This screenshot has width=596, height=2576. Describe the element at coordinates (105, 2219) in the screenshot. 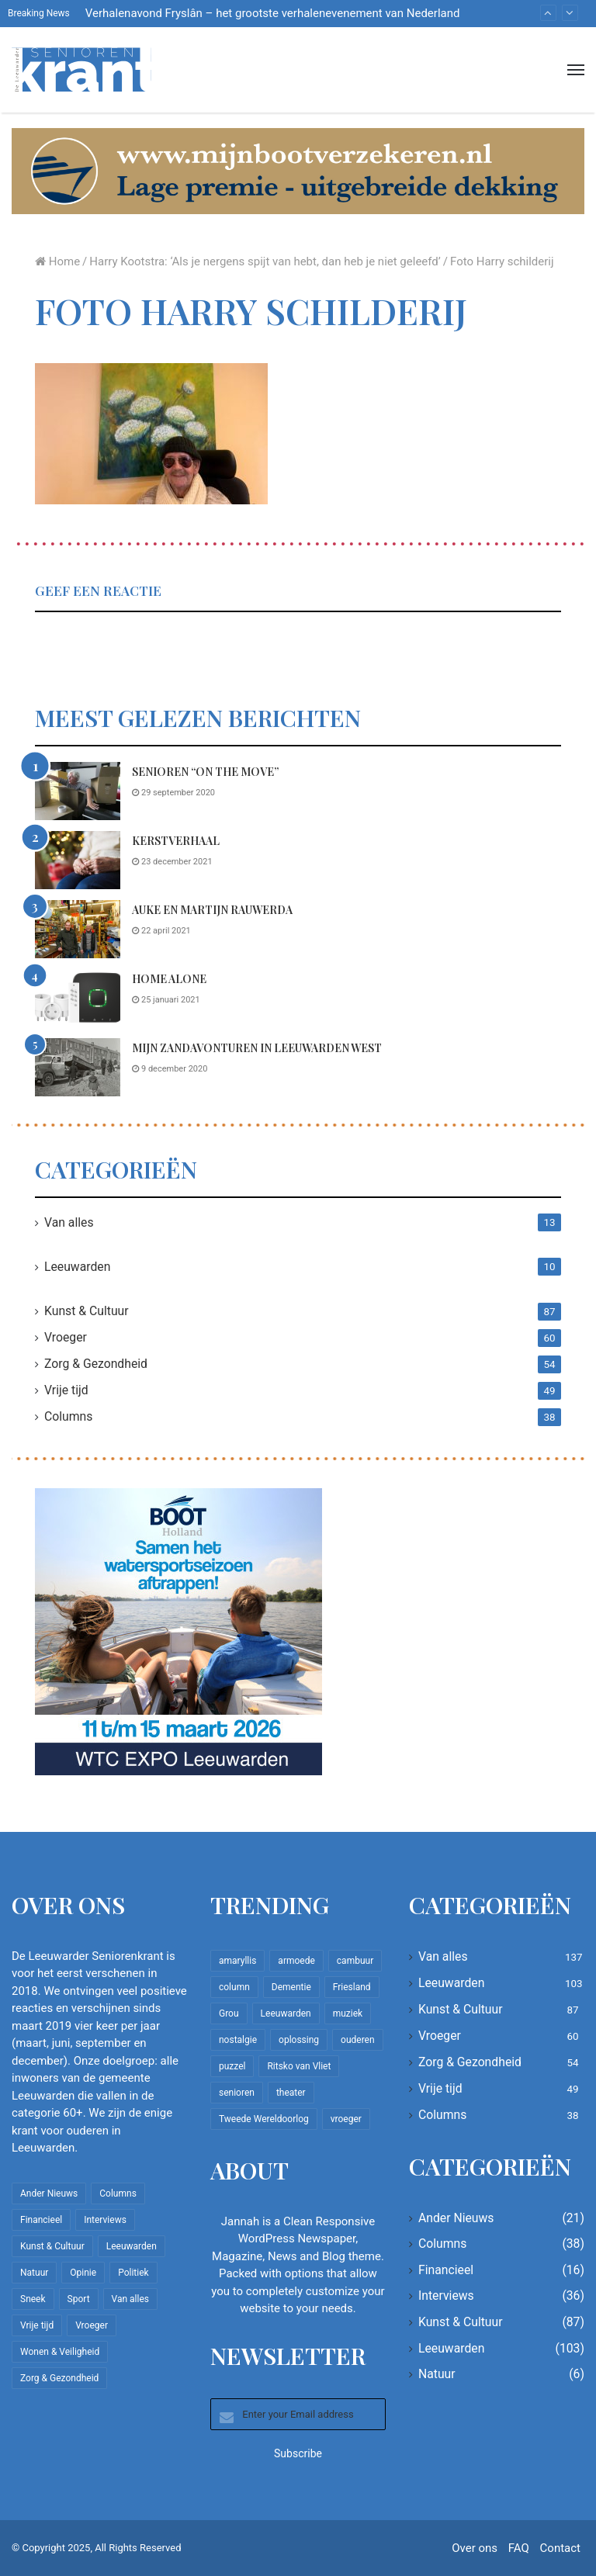

I see `Interviews [Interviews (36 items)]` at that location.